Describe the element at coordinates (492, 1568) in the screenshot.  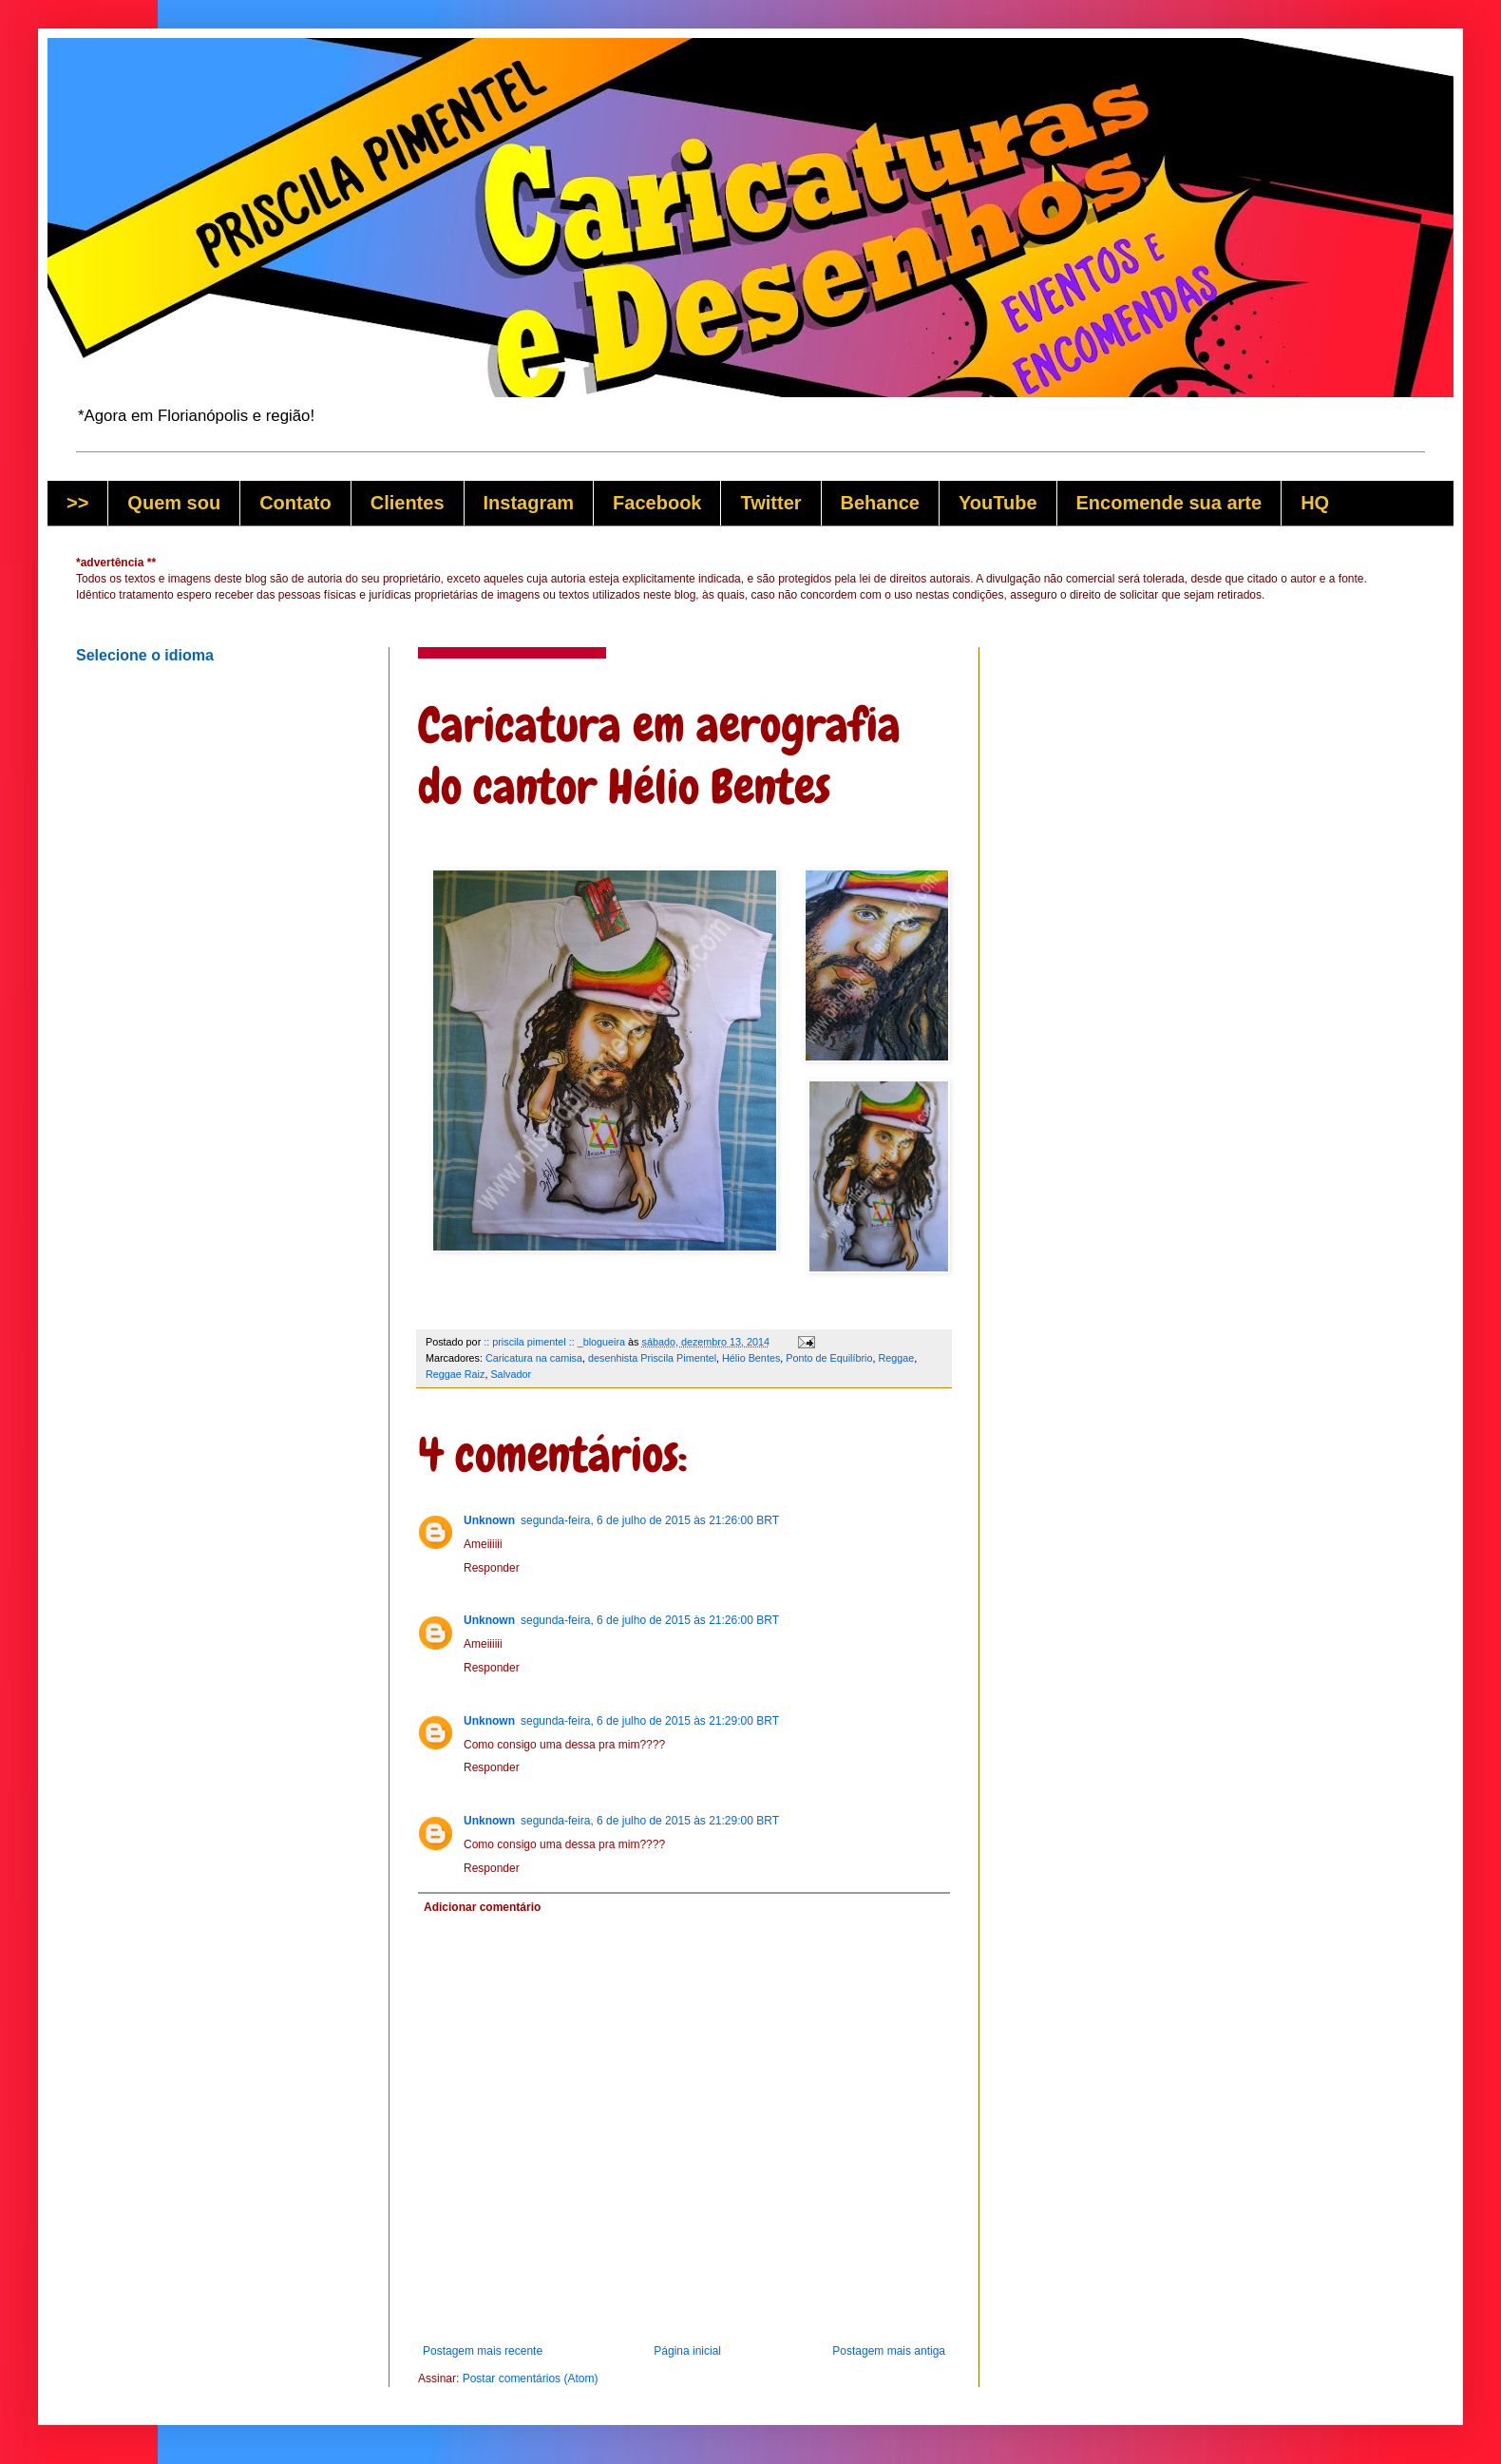
I see `Responder` at that location.